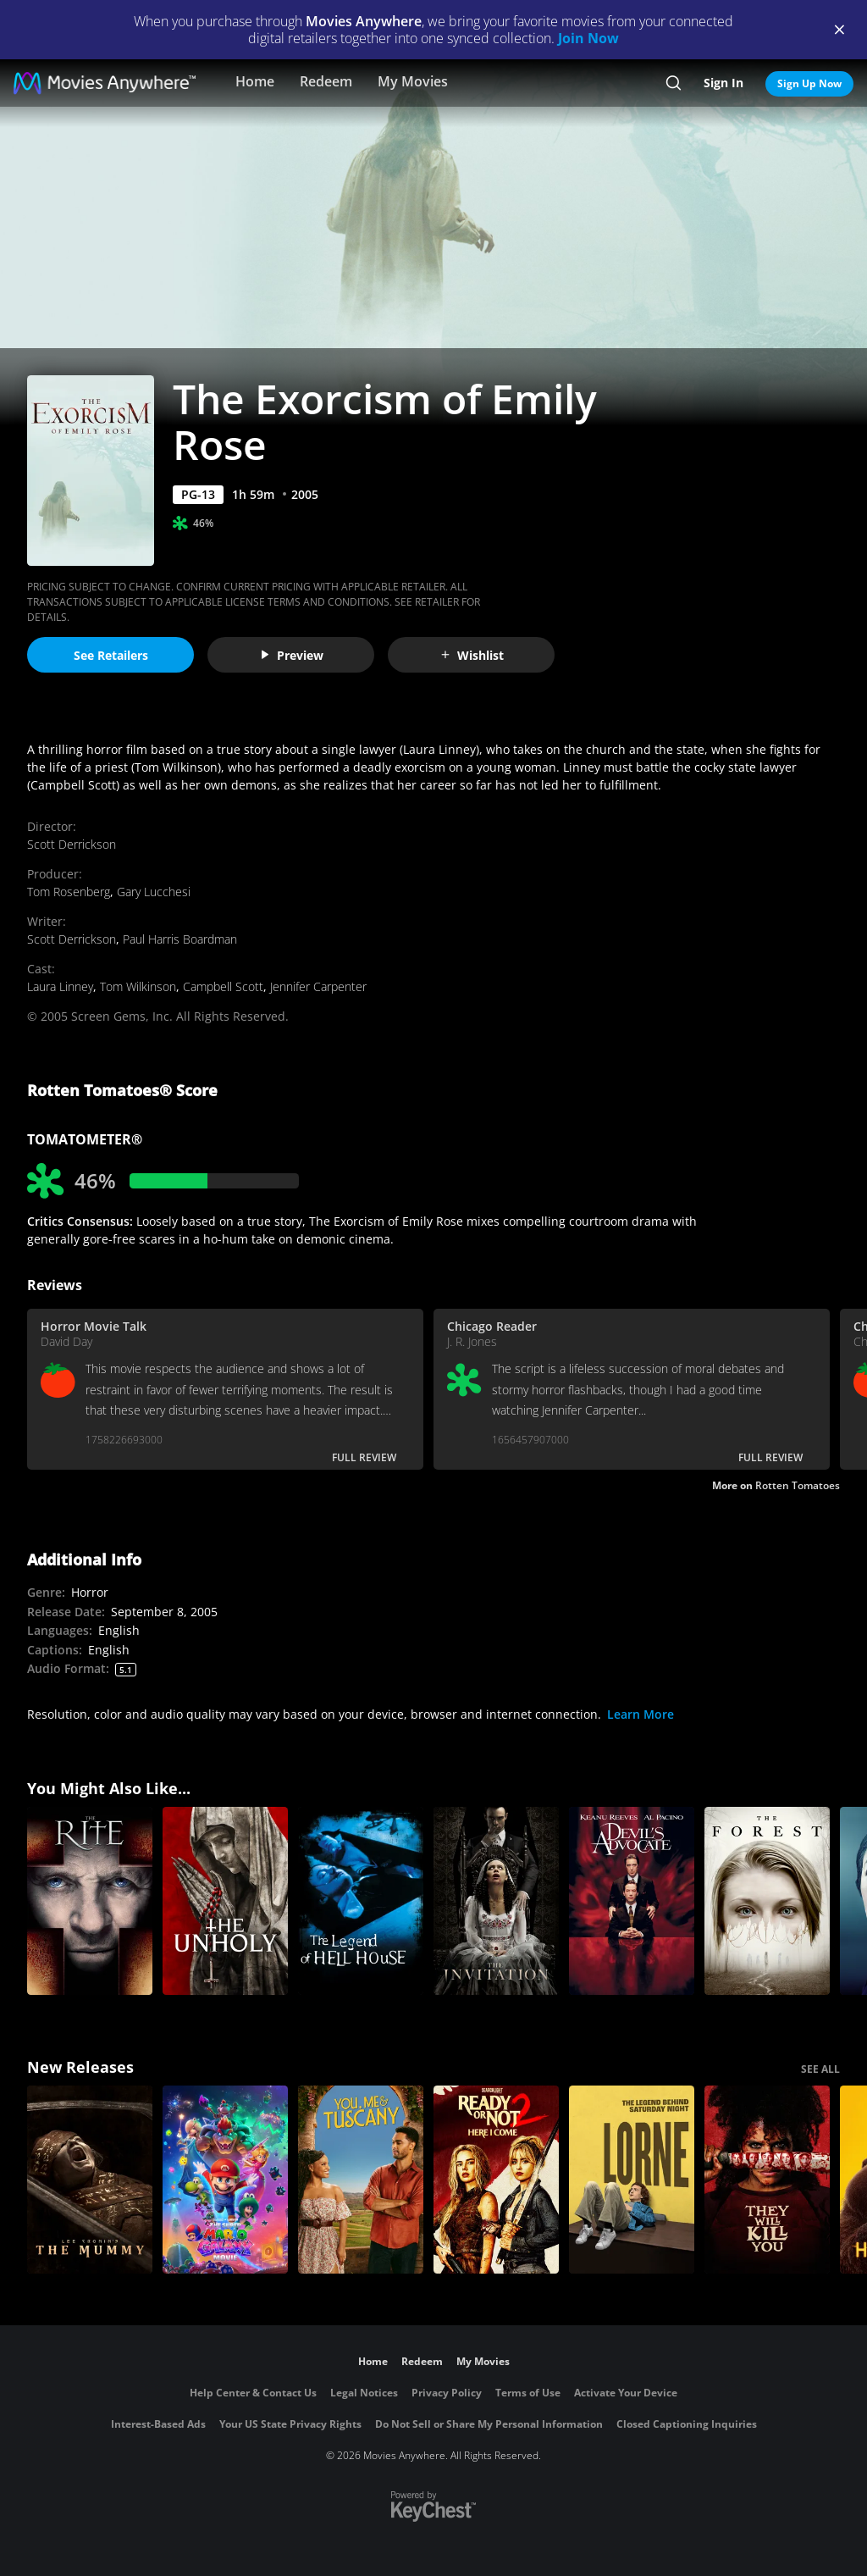  I want to click on Tom Wilkinson, so click(138, 986).